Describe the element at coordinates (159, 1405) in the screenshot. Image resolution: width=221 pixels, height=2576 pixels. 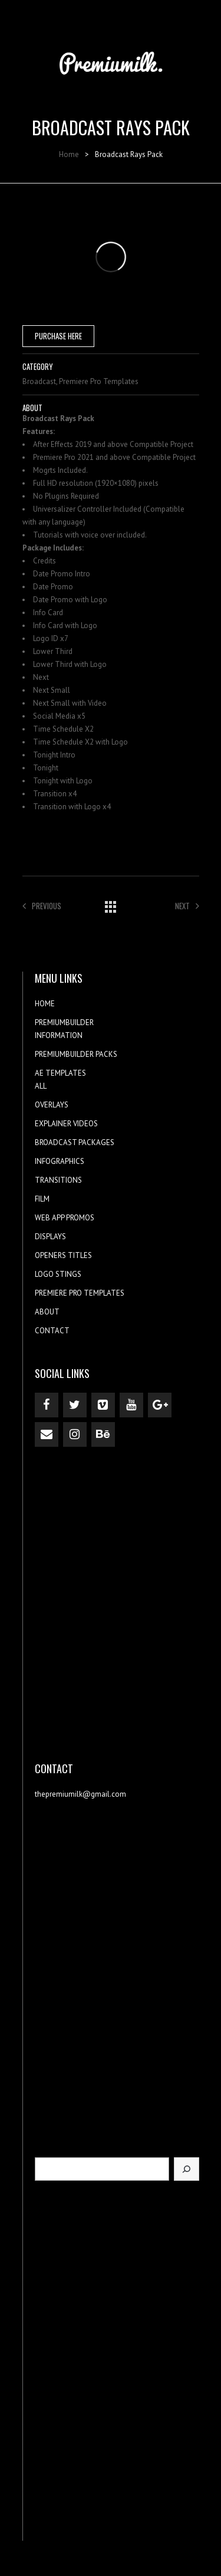
I see `[Google+]` at that location.